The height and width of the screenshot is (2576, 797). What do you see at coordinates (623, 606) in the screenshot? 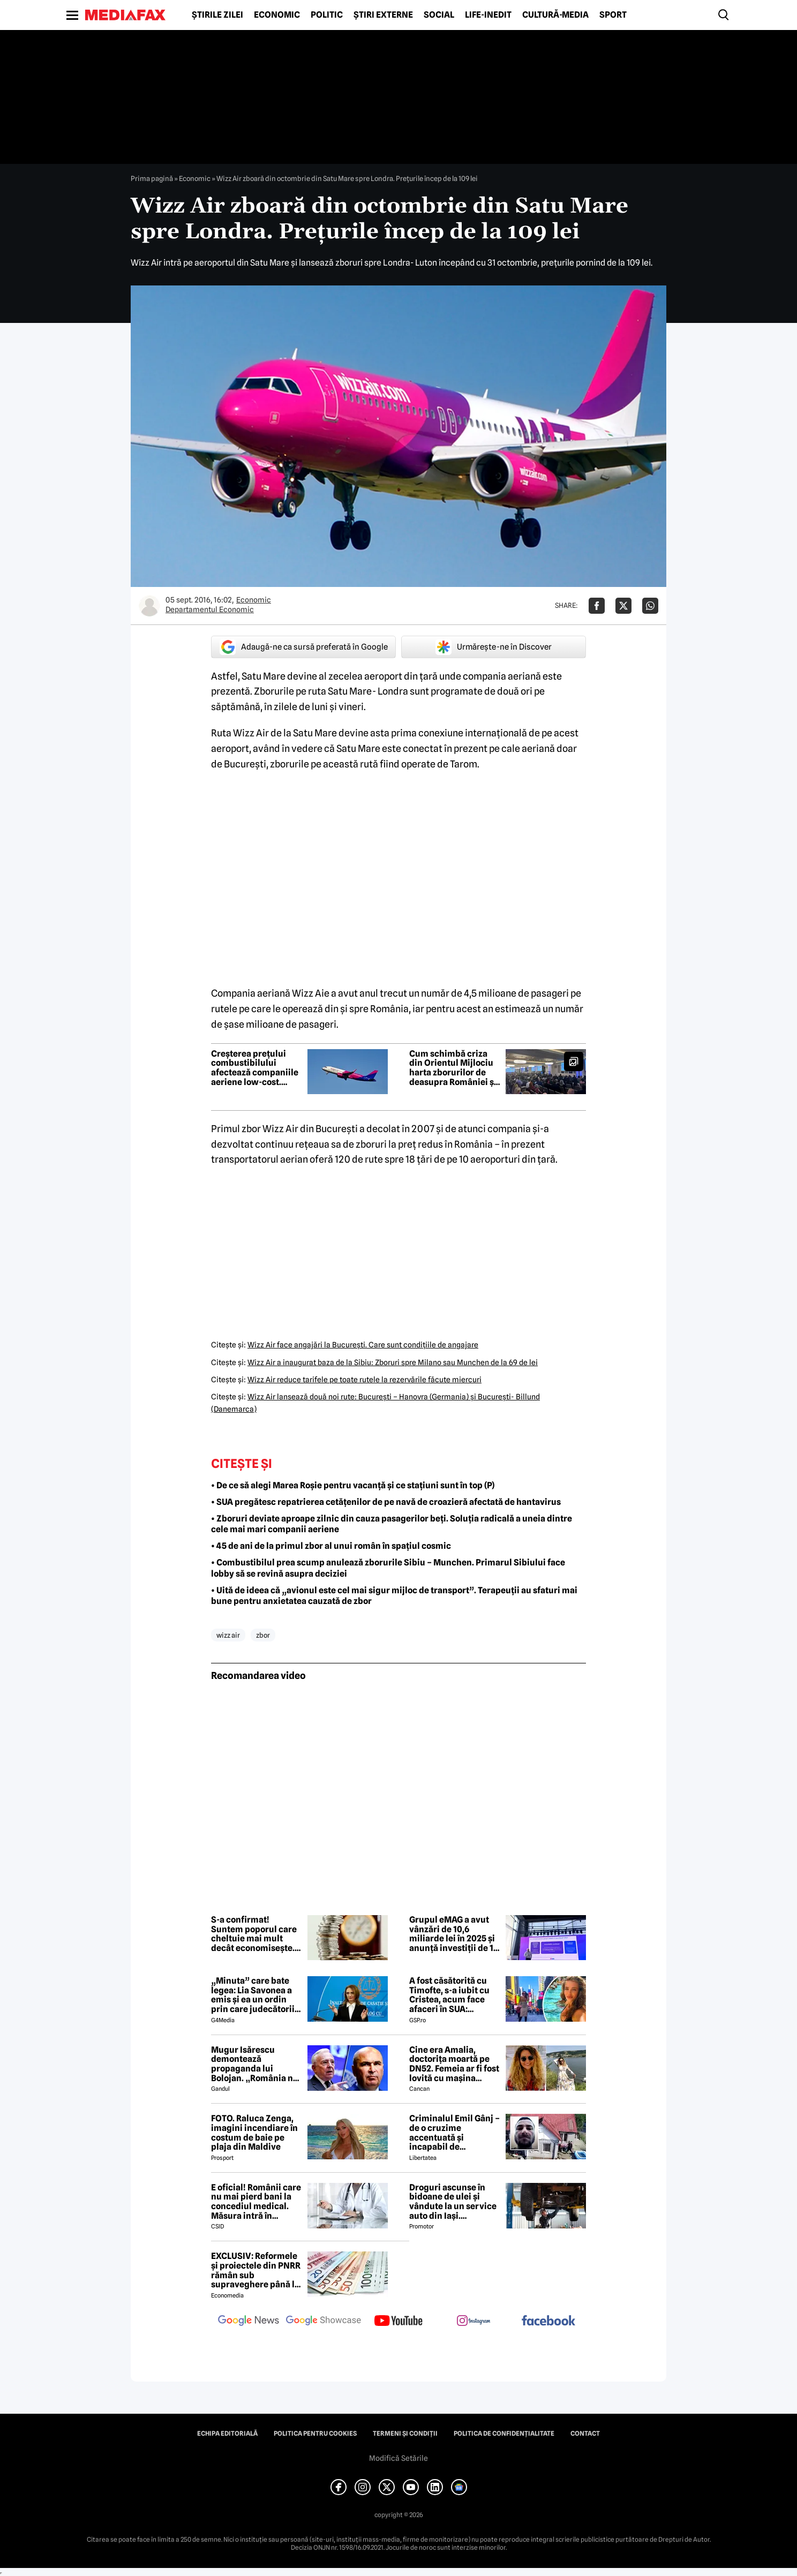
I see `[Da share pe X]` at bounding box center [623, 606].